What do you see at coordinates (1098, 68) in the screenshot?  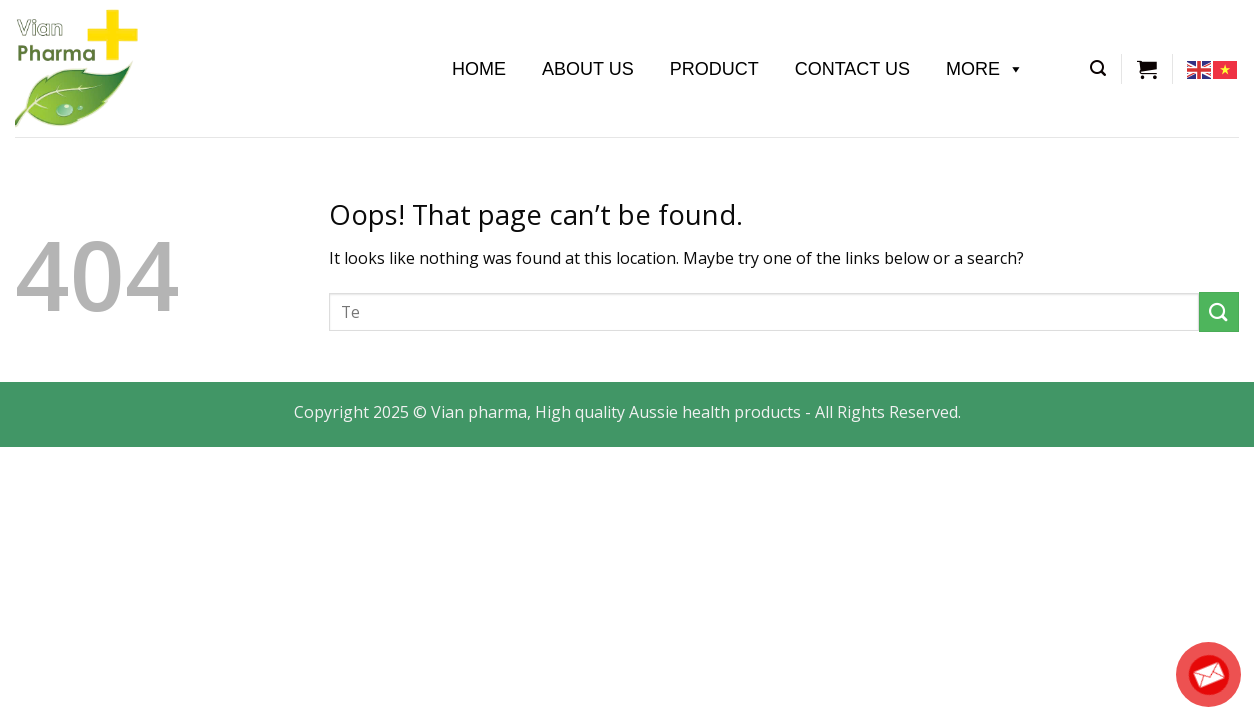 I see `[Tìm kiếm]` at bounding box center [1098, 68].